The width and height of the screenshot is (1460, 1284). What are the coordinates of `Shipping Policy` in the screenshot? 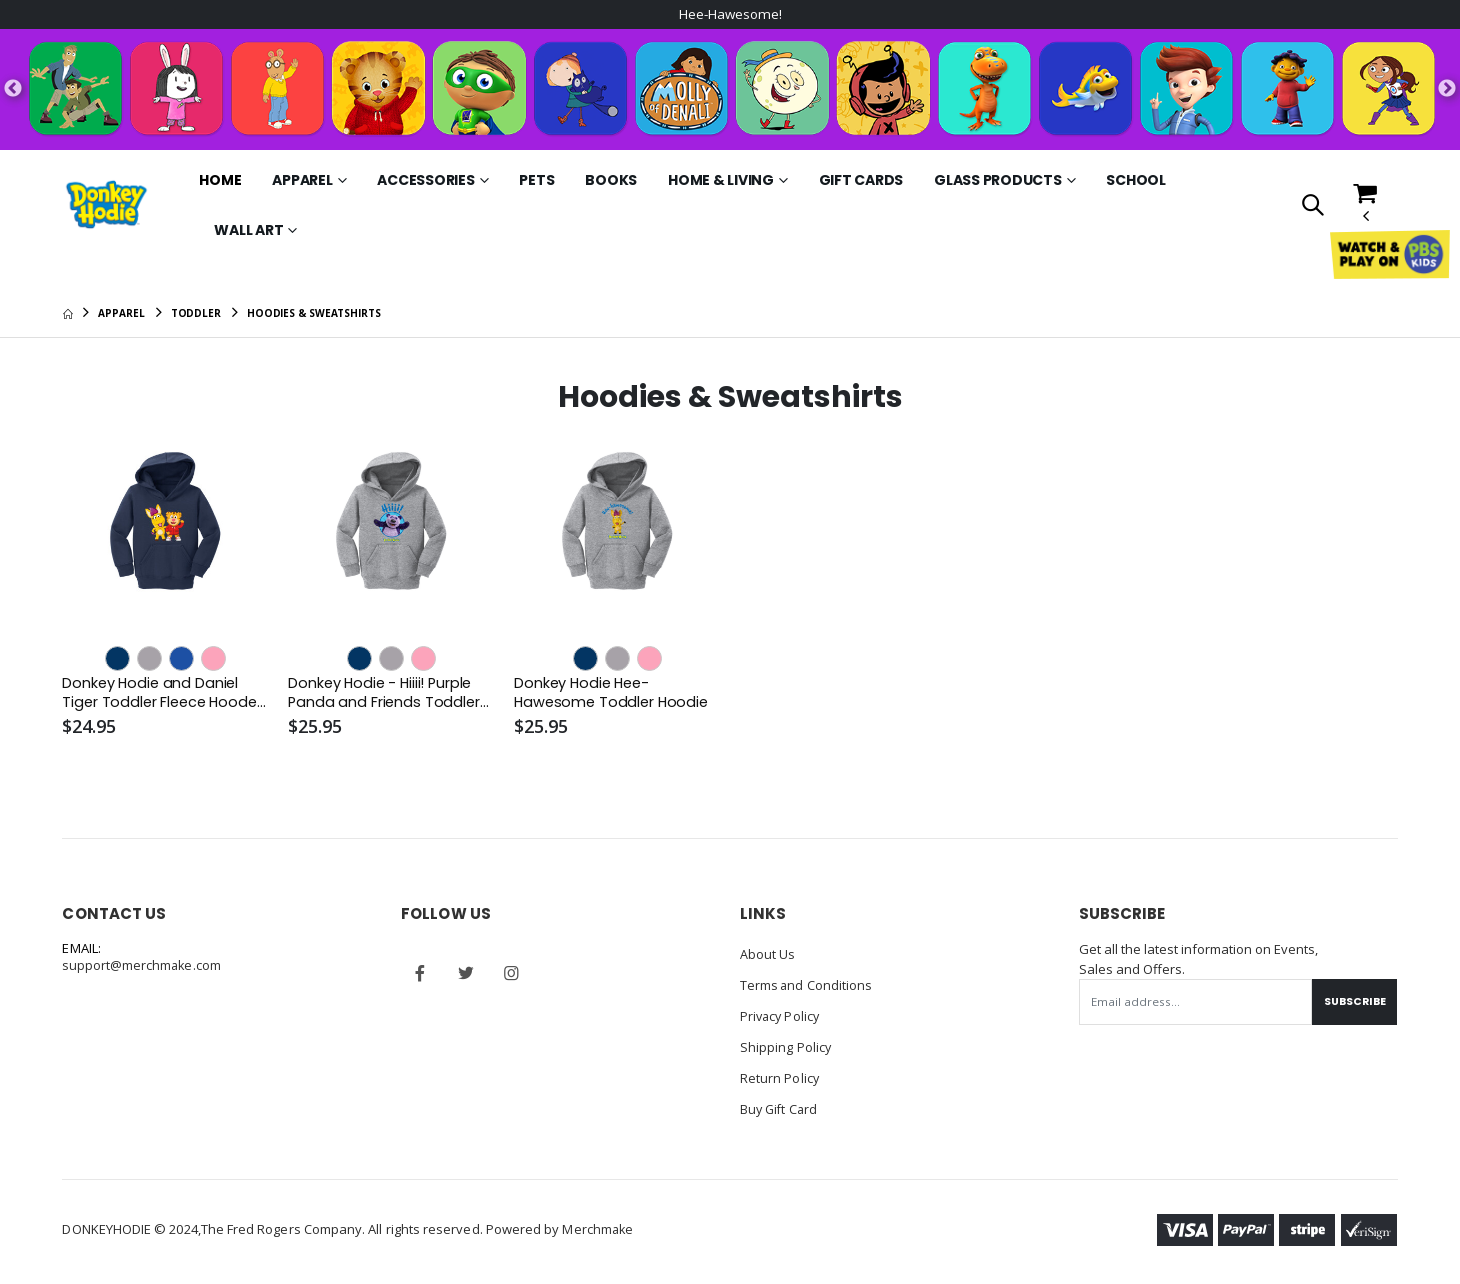 It's located at (786, 1046).